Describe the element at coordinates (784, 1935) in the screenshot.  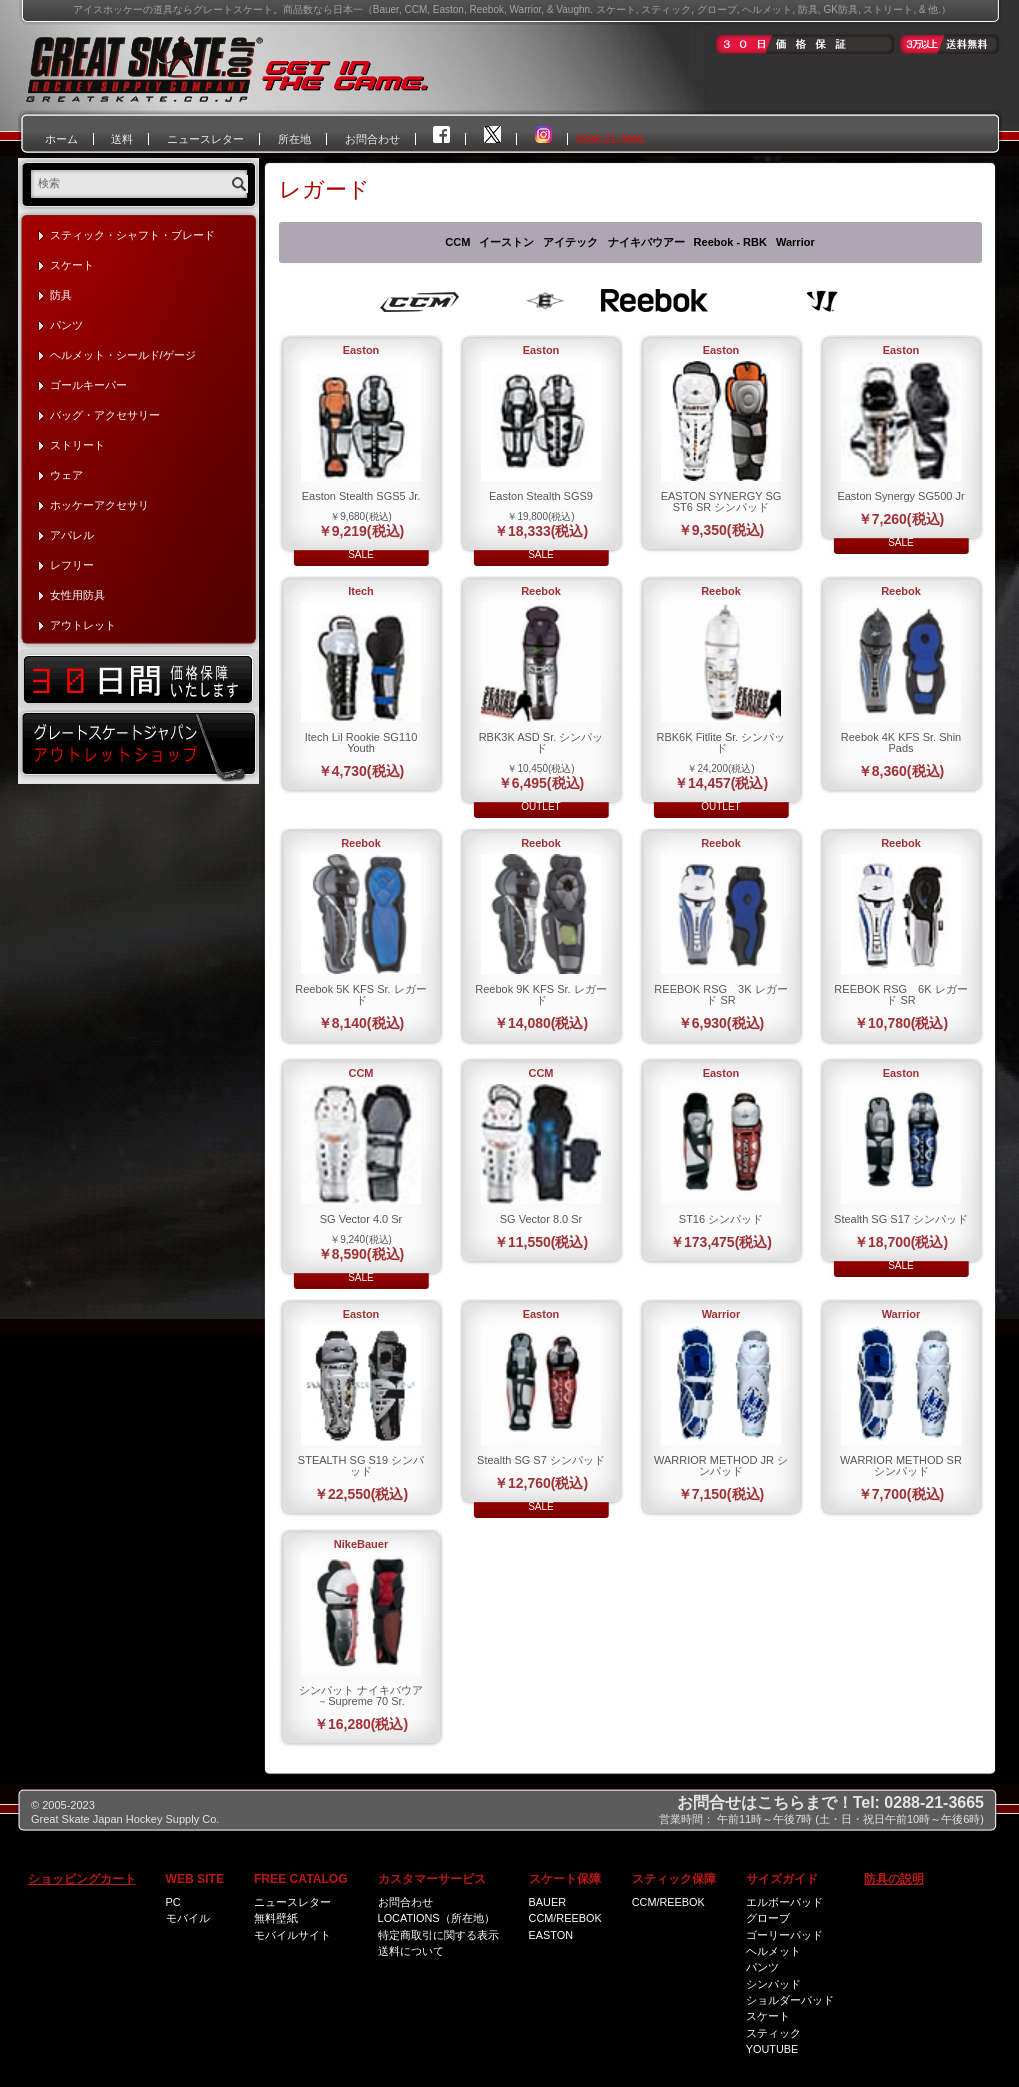
I see `ゴーリーパッド` at that location.